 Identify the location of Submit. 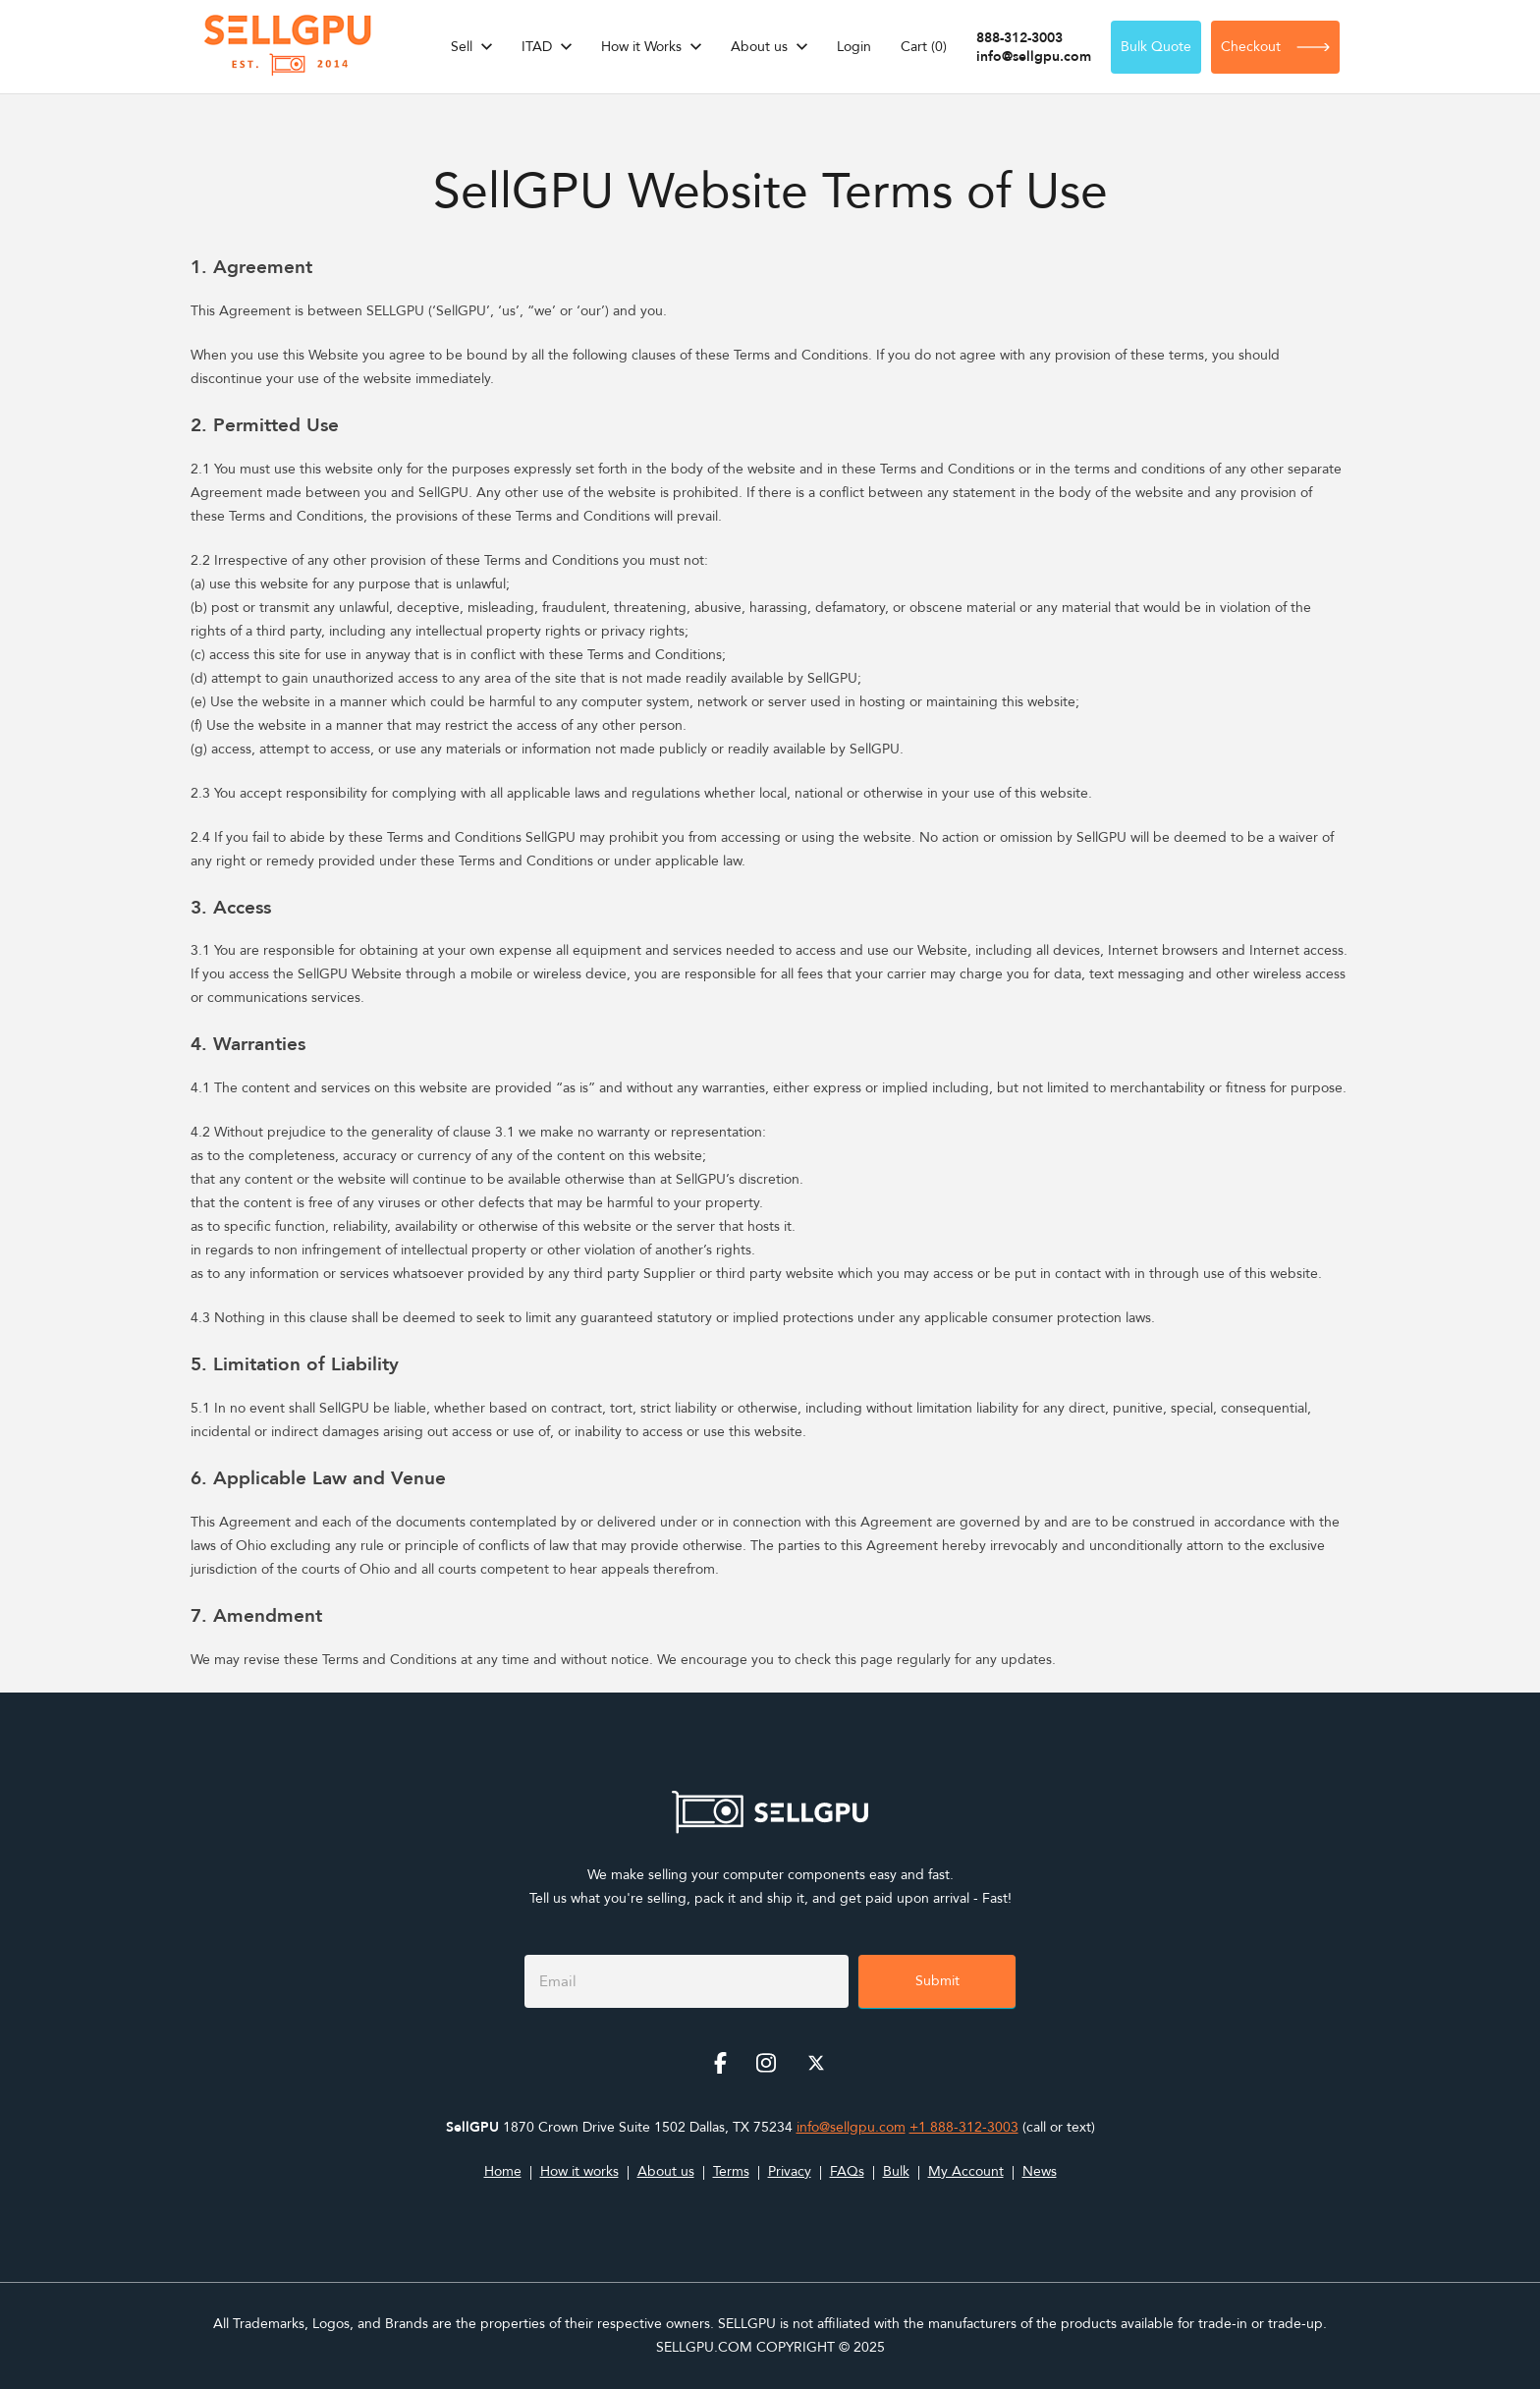
(937, 1981).